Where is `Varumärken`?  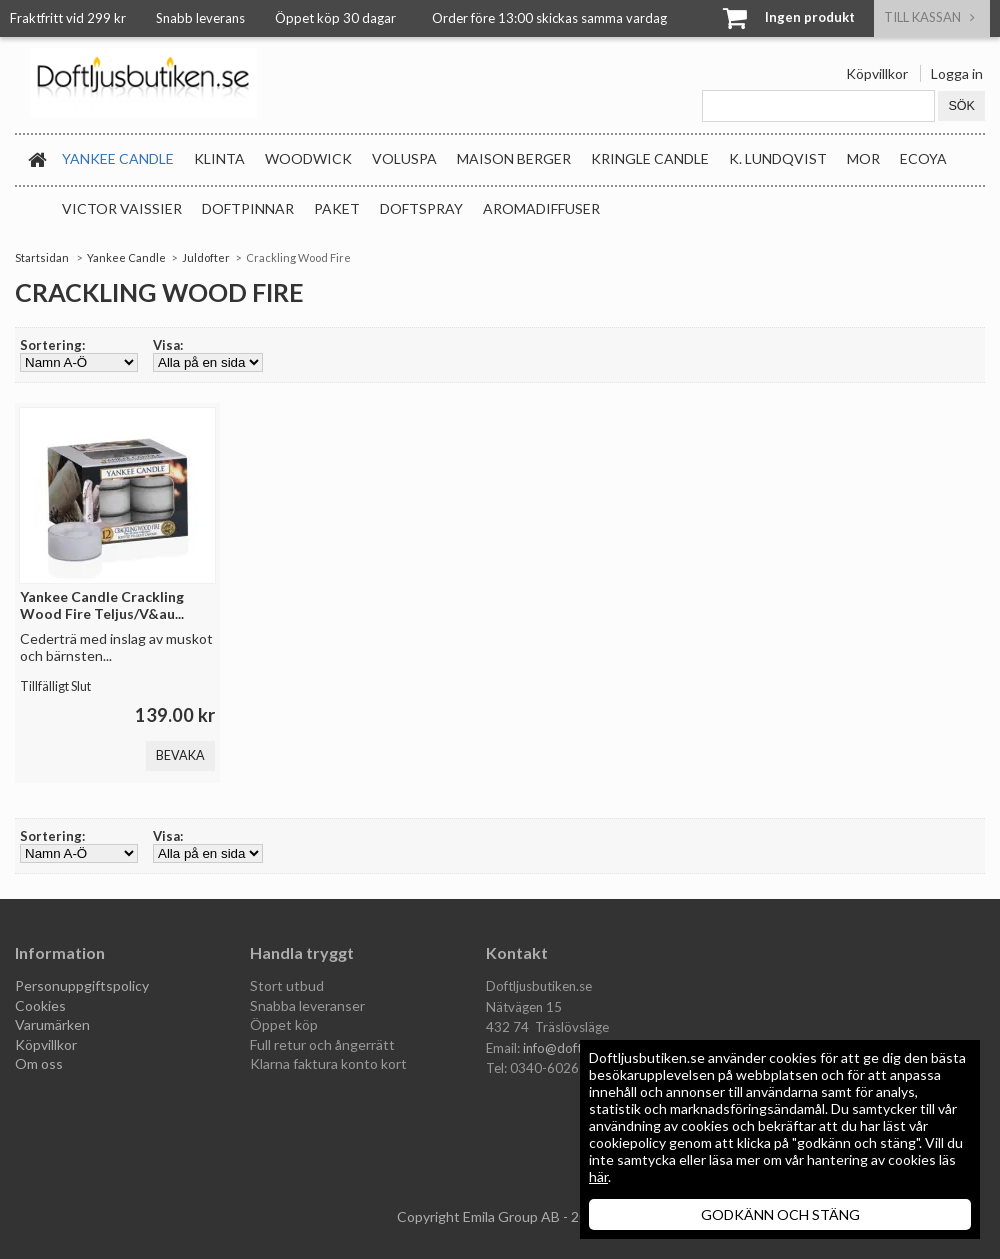 Varumärken is located at coordinates (52, 1024).